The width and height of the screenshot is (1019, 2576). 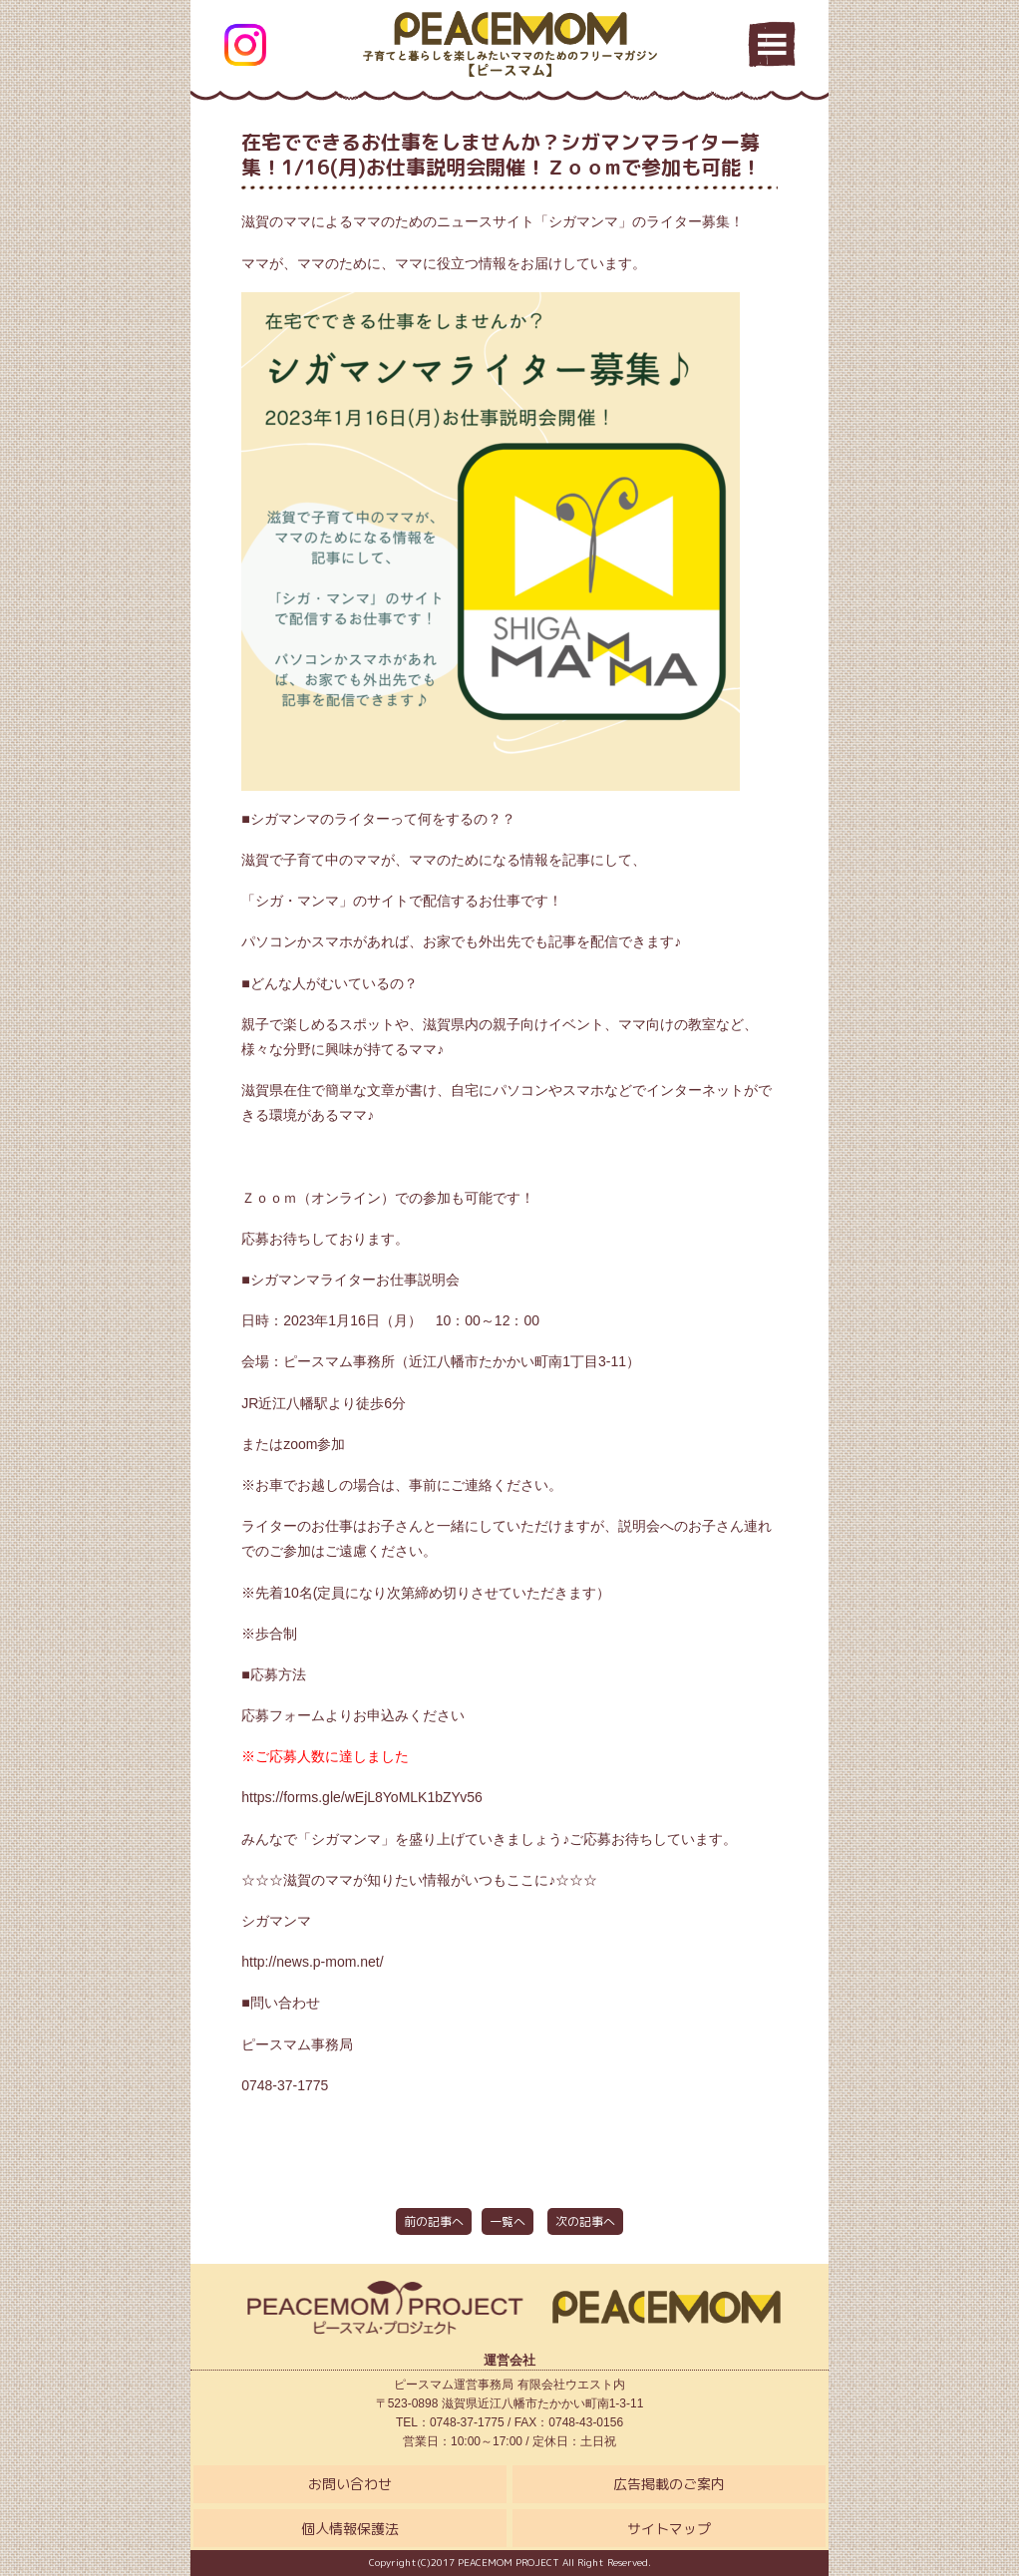 I want to click on 次の記事へ, so click(x=585, y=2221).